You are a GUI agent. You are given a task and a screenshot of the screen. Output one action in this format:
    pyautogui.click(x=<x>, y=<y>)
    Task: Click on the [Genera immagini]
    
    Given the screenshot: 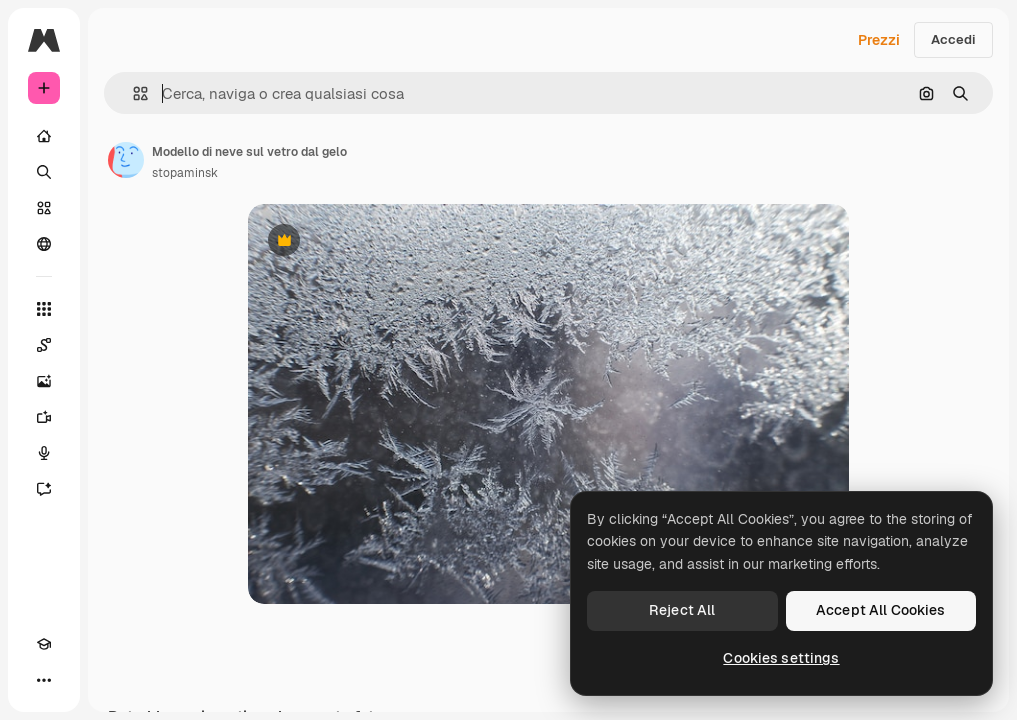 What is the action you would take?
    pyautogui.click(x=44, y=381)
    